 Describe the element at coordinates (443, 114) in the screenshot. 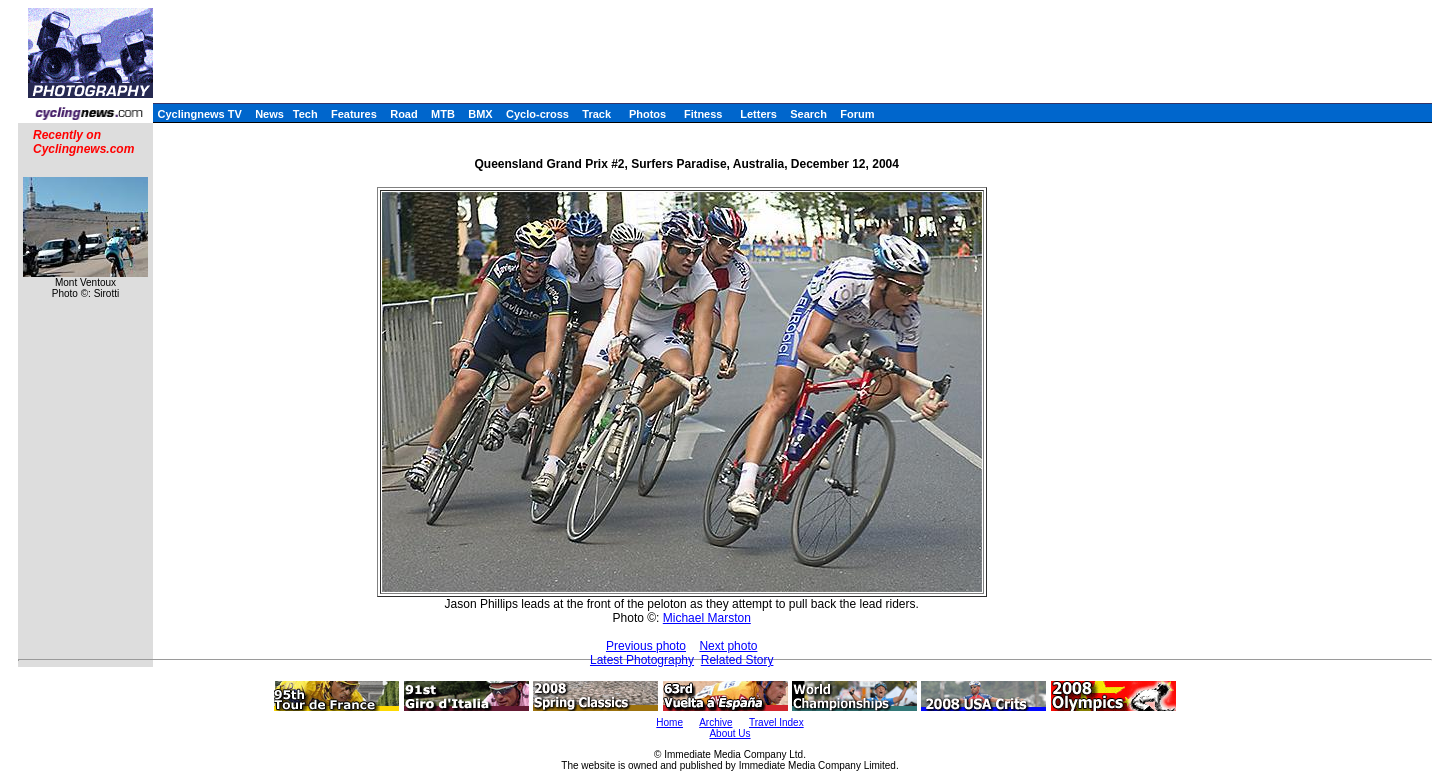

I see `MTB` at that location.